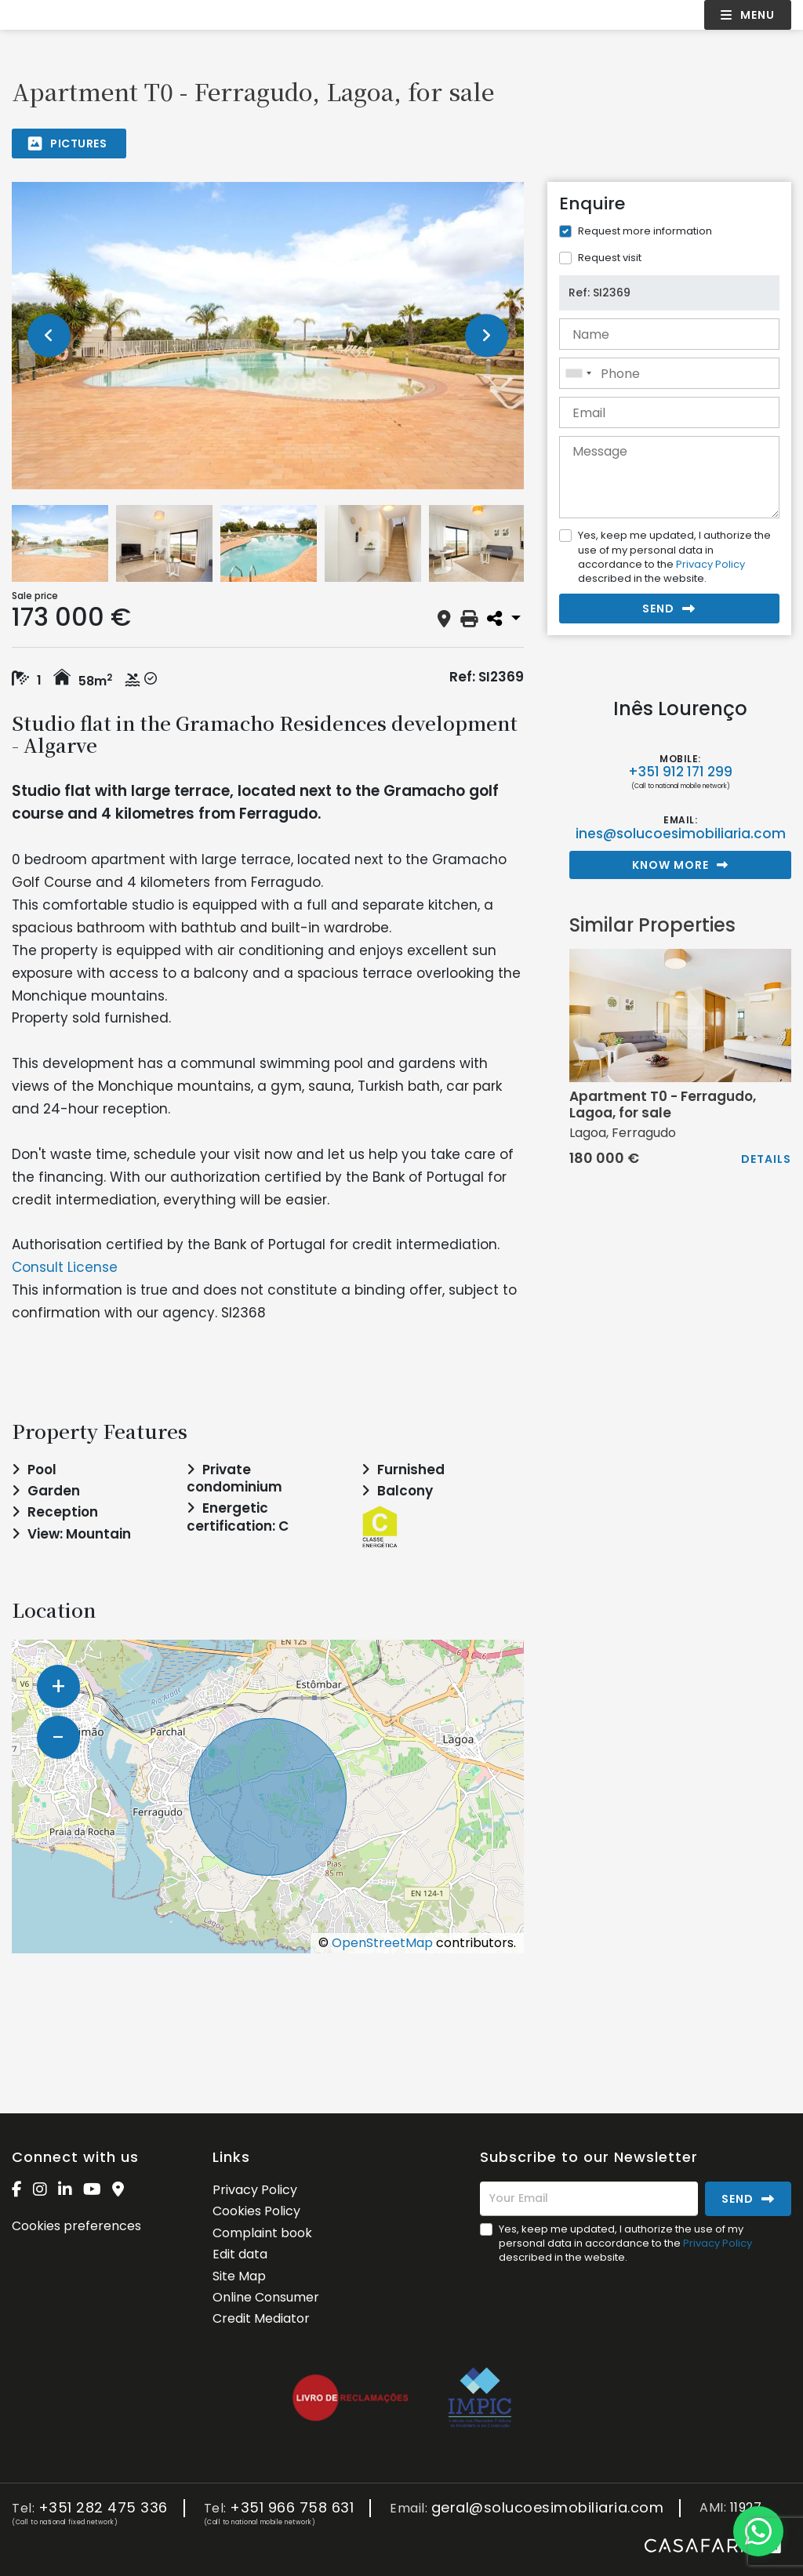  I want to click on Request visit, so click(609, 257).